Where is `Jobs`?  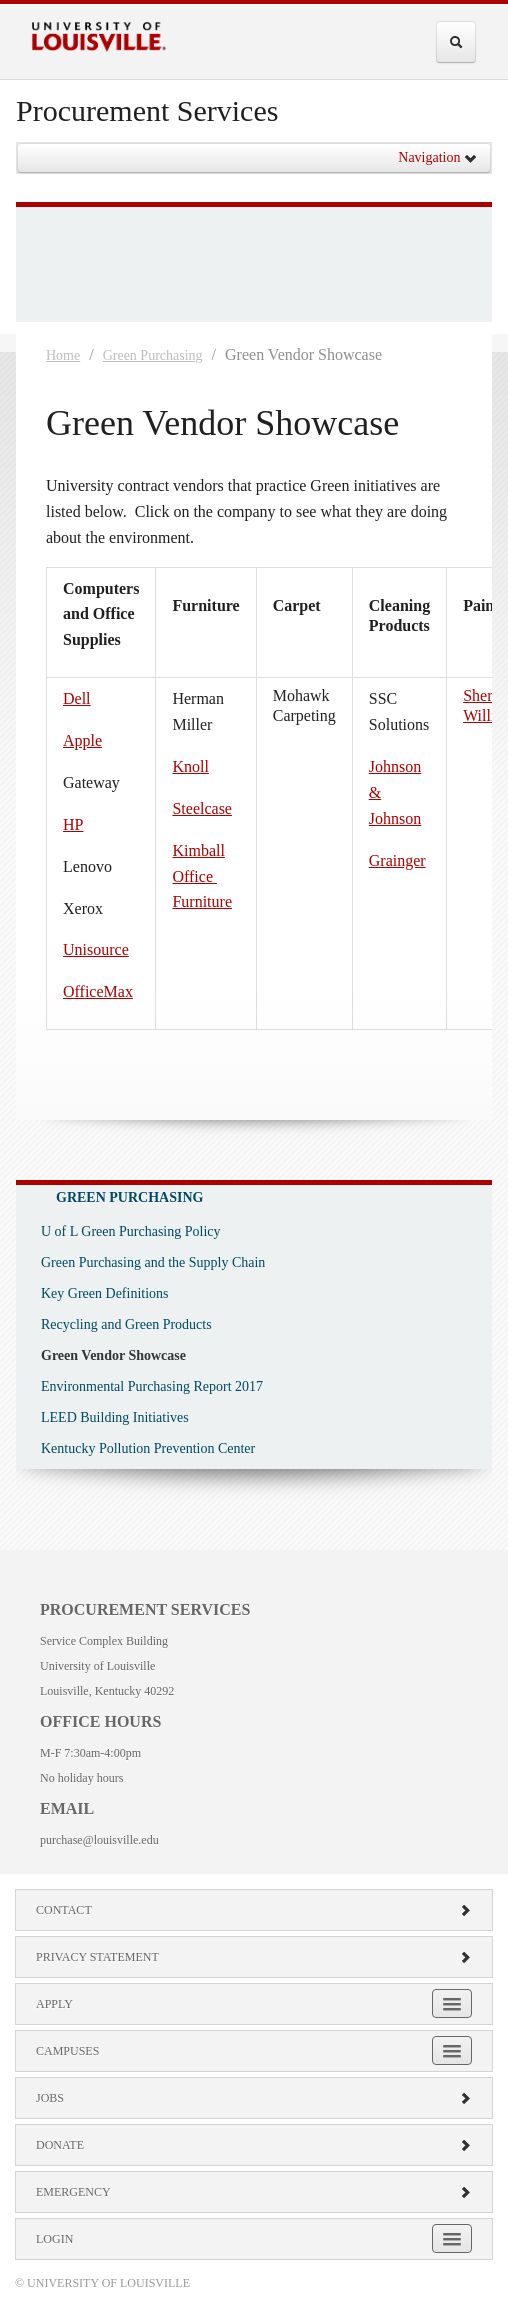 Jobs is located at coordinates (254, 2098).